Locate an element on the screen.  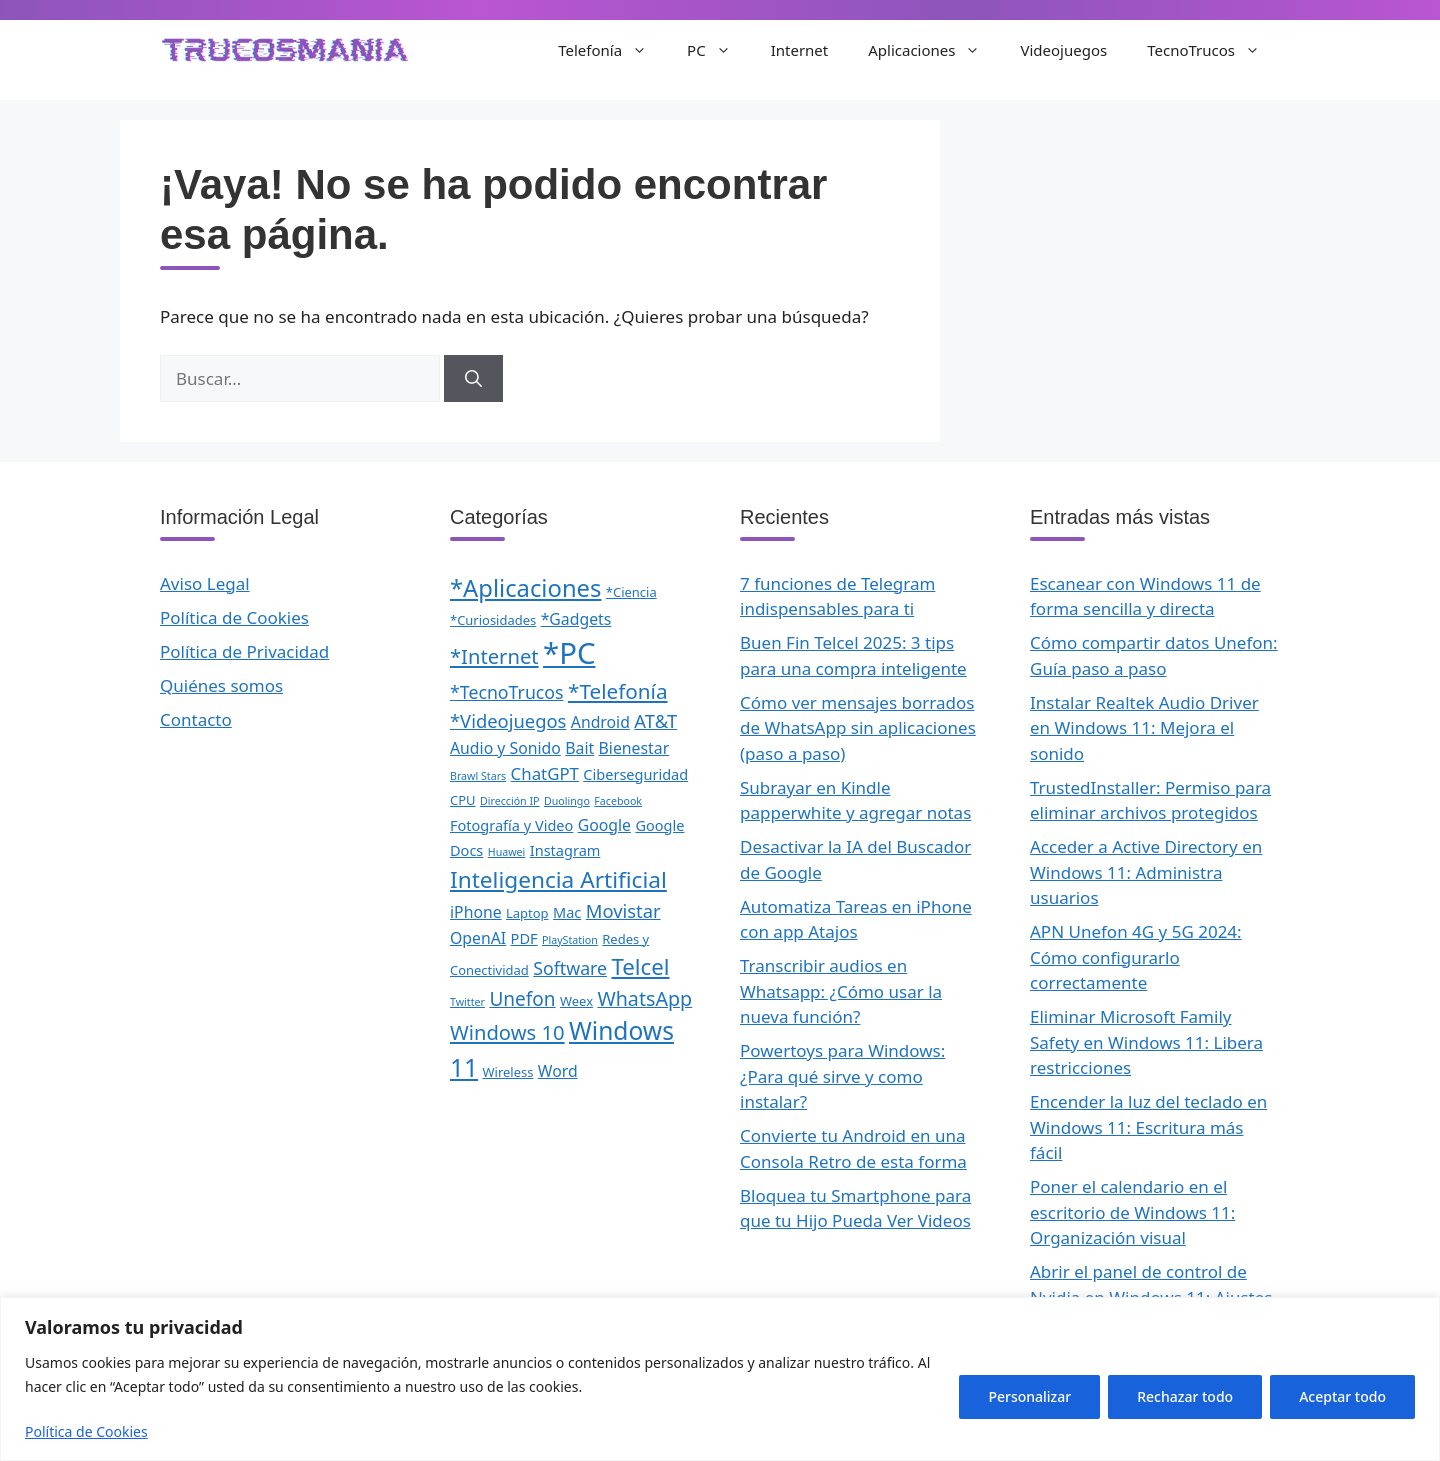
Eliminar Microsoft Family Safety en Windows 11: Libera restricciones is located at coordinates (1146, 1042).